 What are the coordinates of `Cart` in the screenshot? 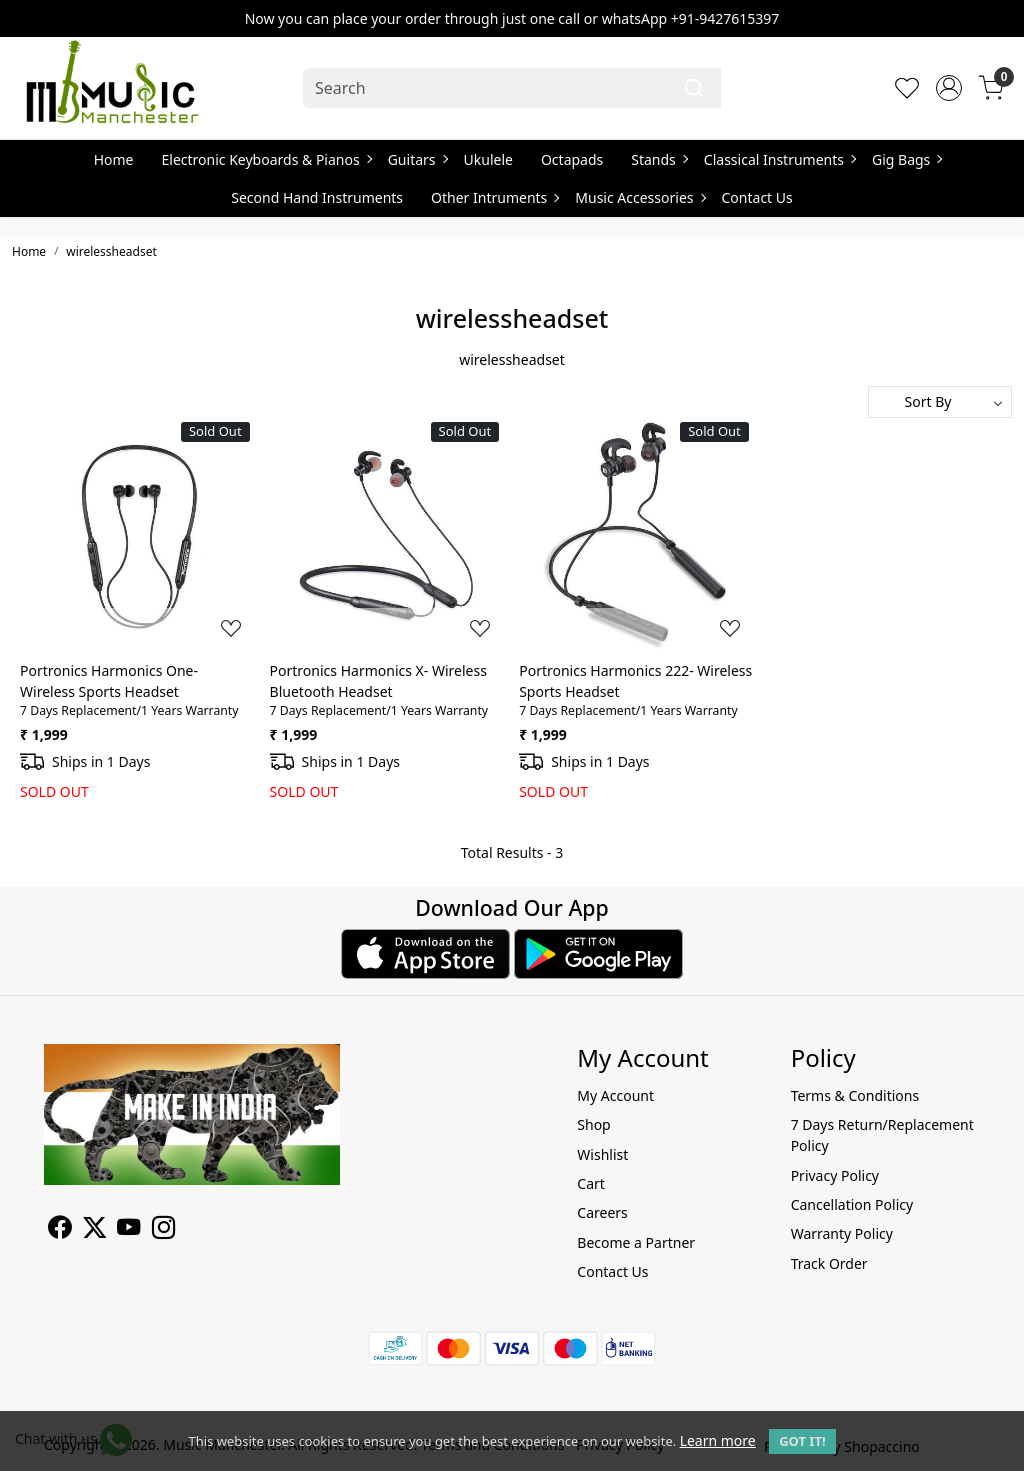 It's located at (591, 1183).